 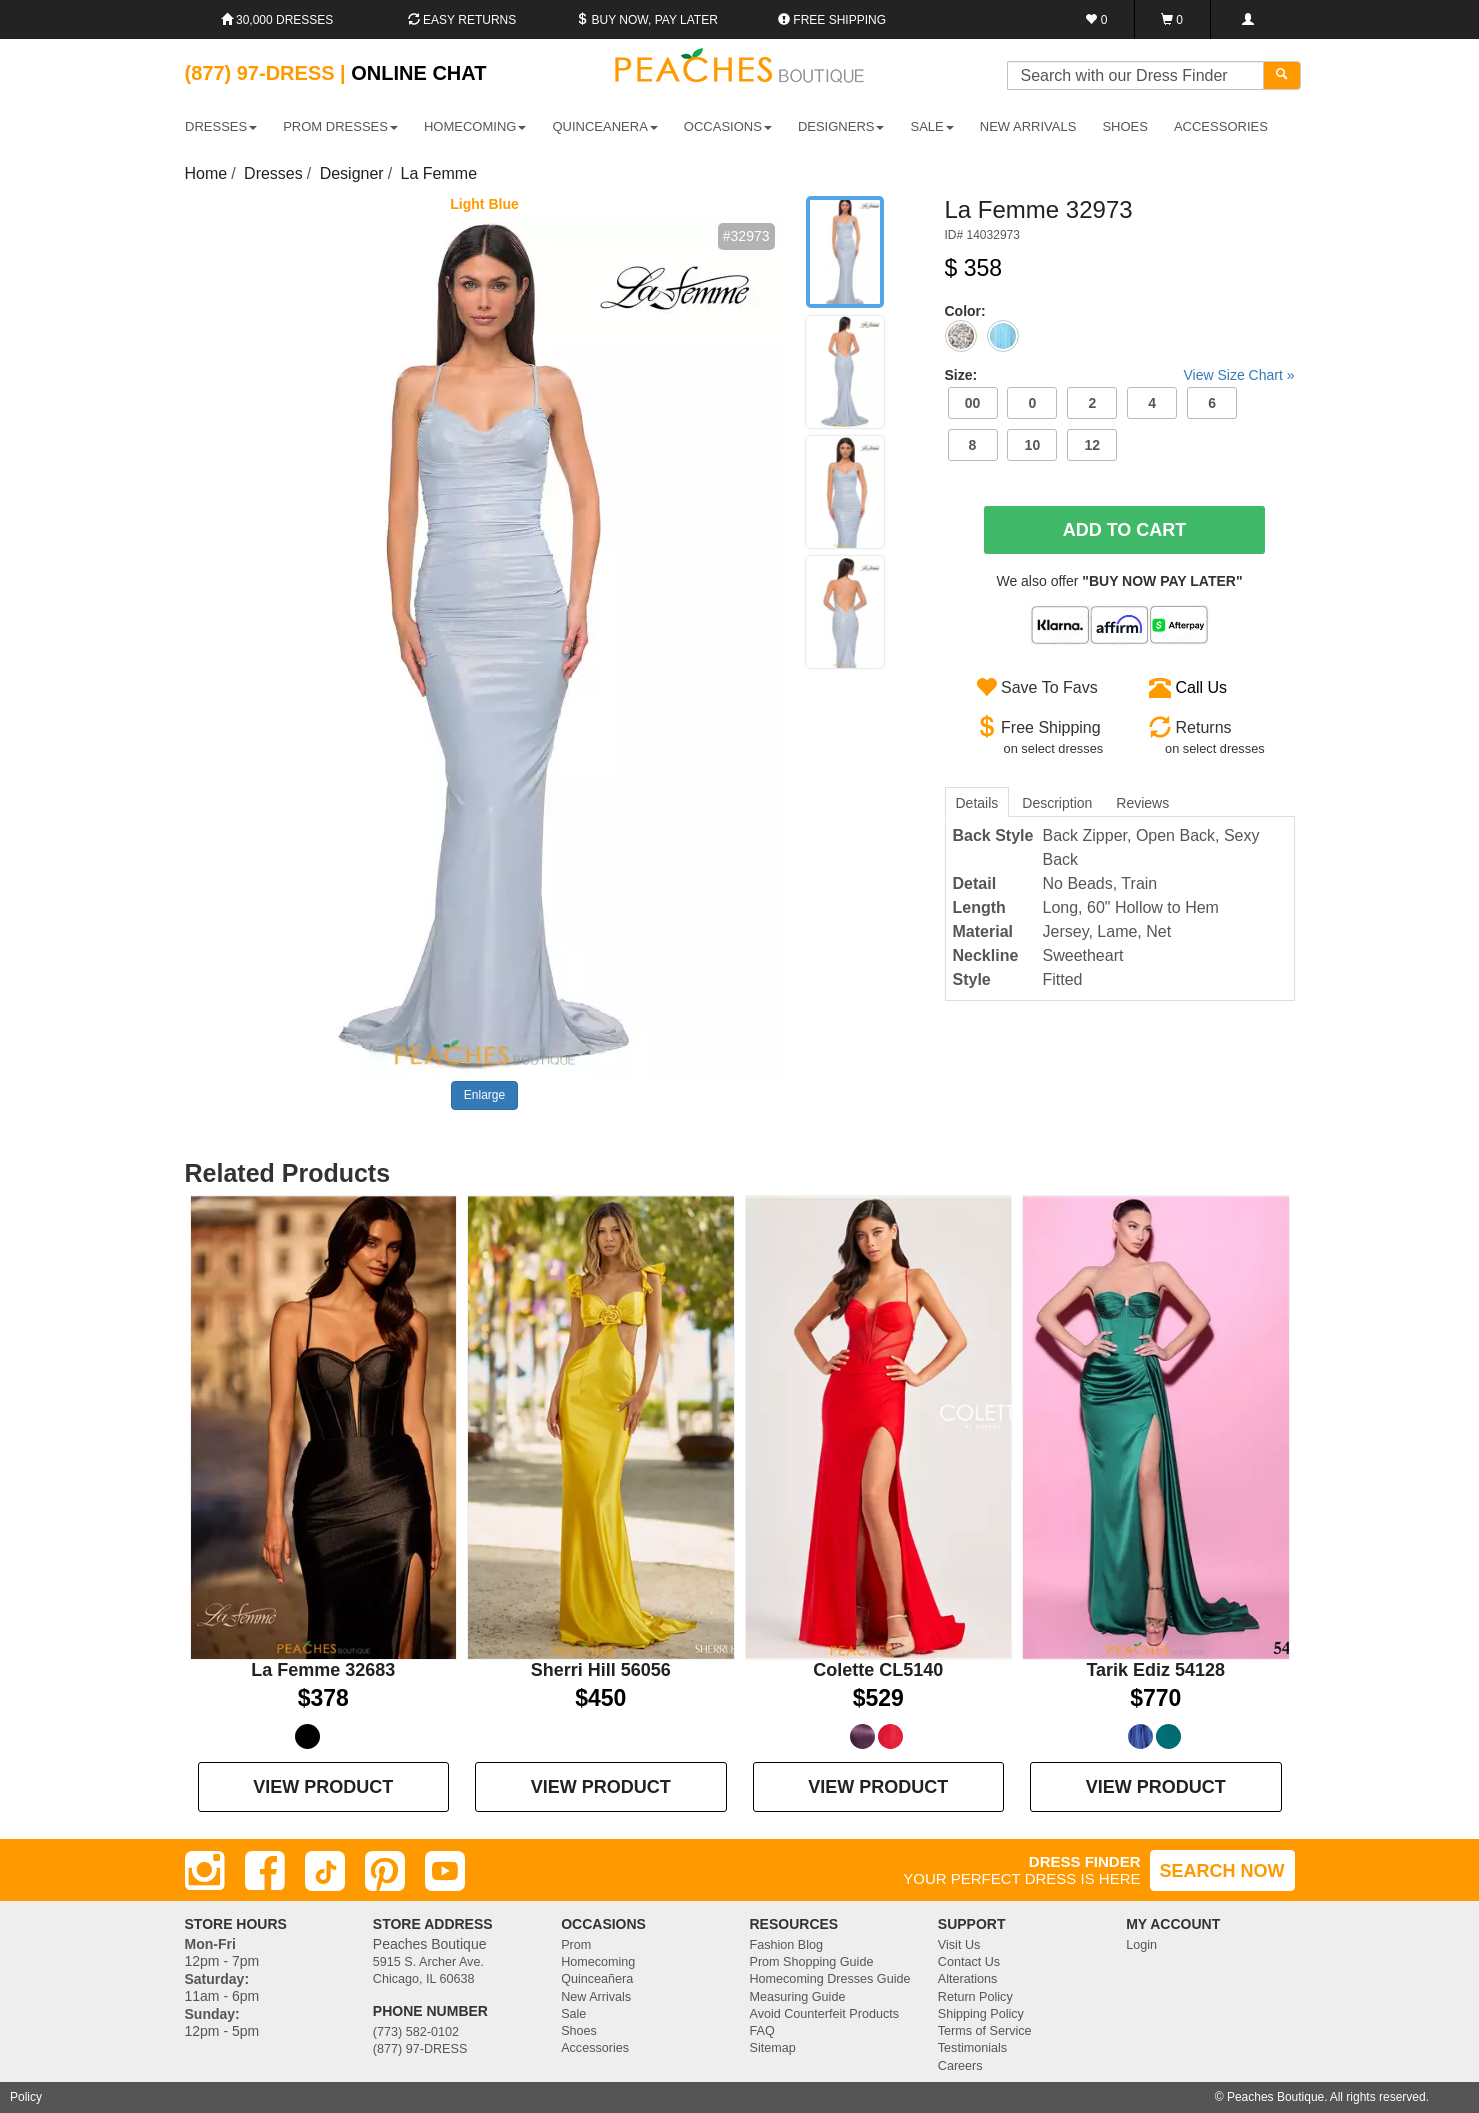 I want to click on Prom, so click(x=576, y=1945).